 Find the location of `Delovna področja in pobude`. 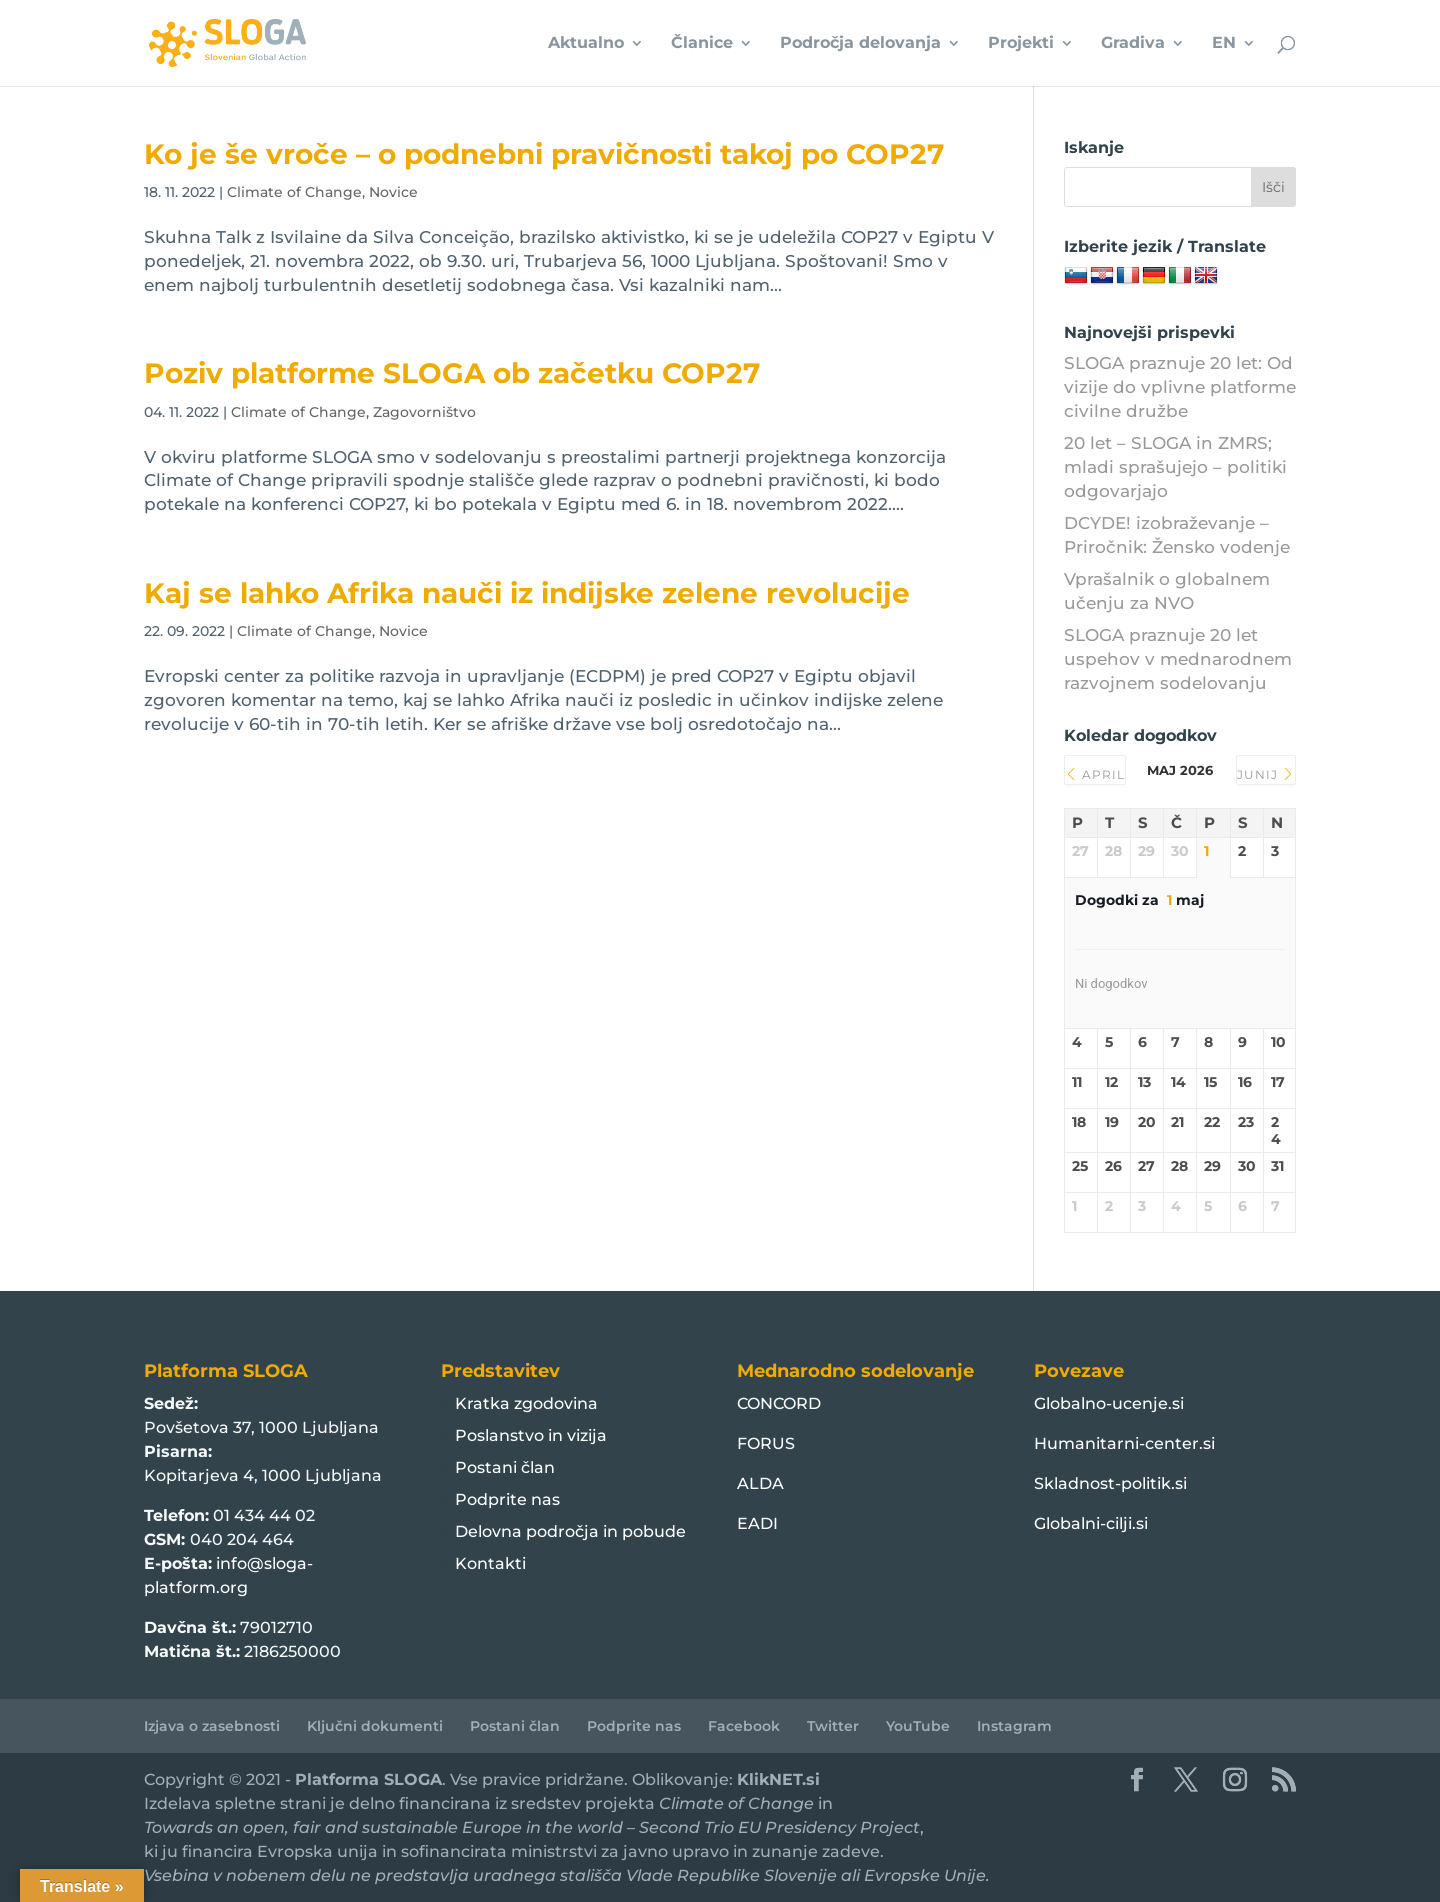

Delovna področja in pobude is located at coordinates (570, 1531).